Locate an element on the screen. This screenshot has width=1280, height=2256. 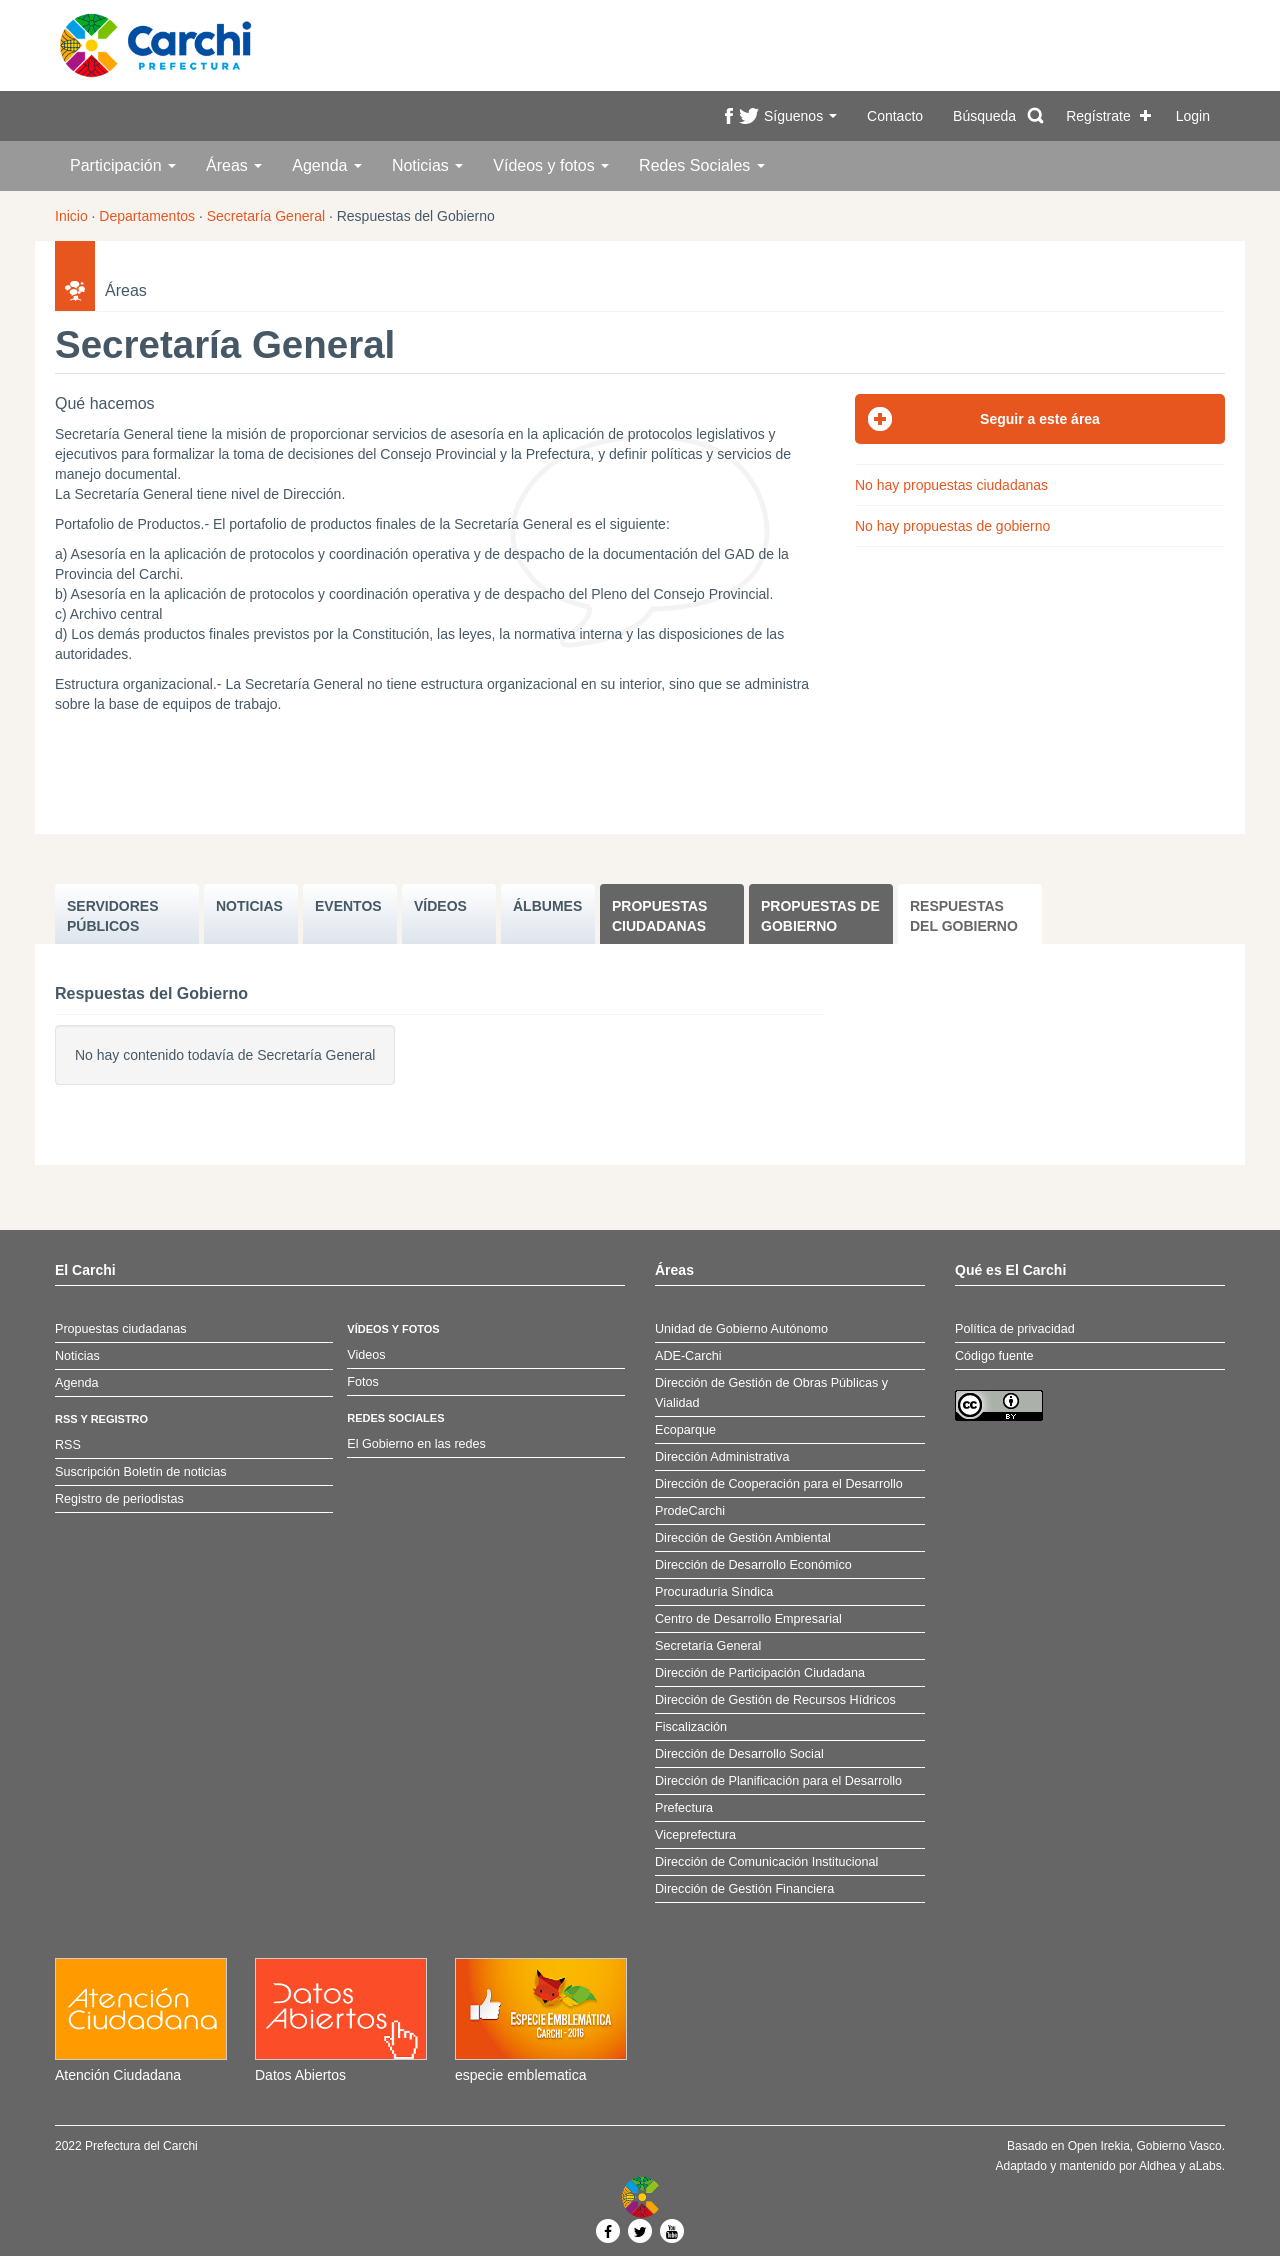
Respuestas del Gobierno is located at coordinates (964, 916).